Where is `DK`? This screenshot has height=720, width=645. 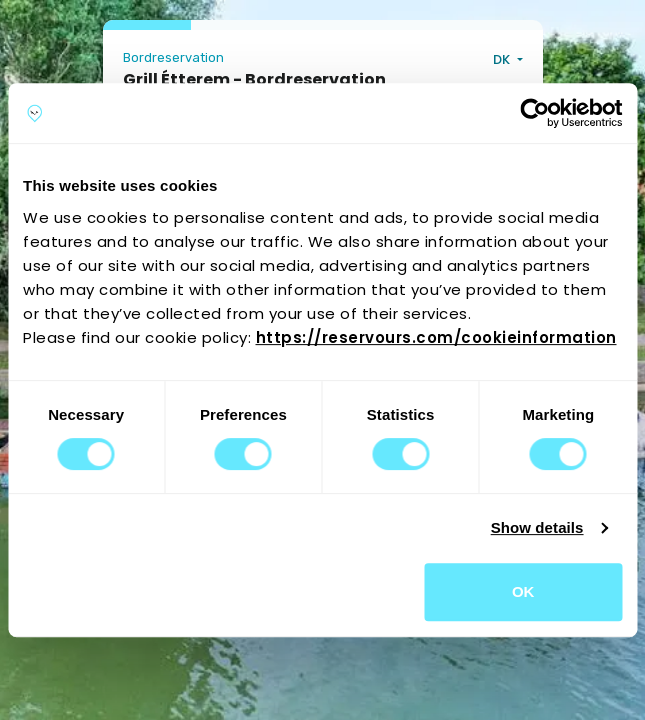 DK is located at coordinates (503, 59).